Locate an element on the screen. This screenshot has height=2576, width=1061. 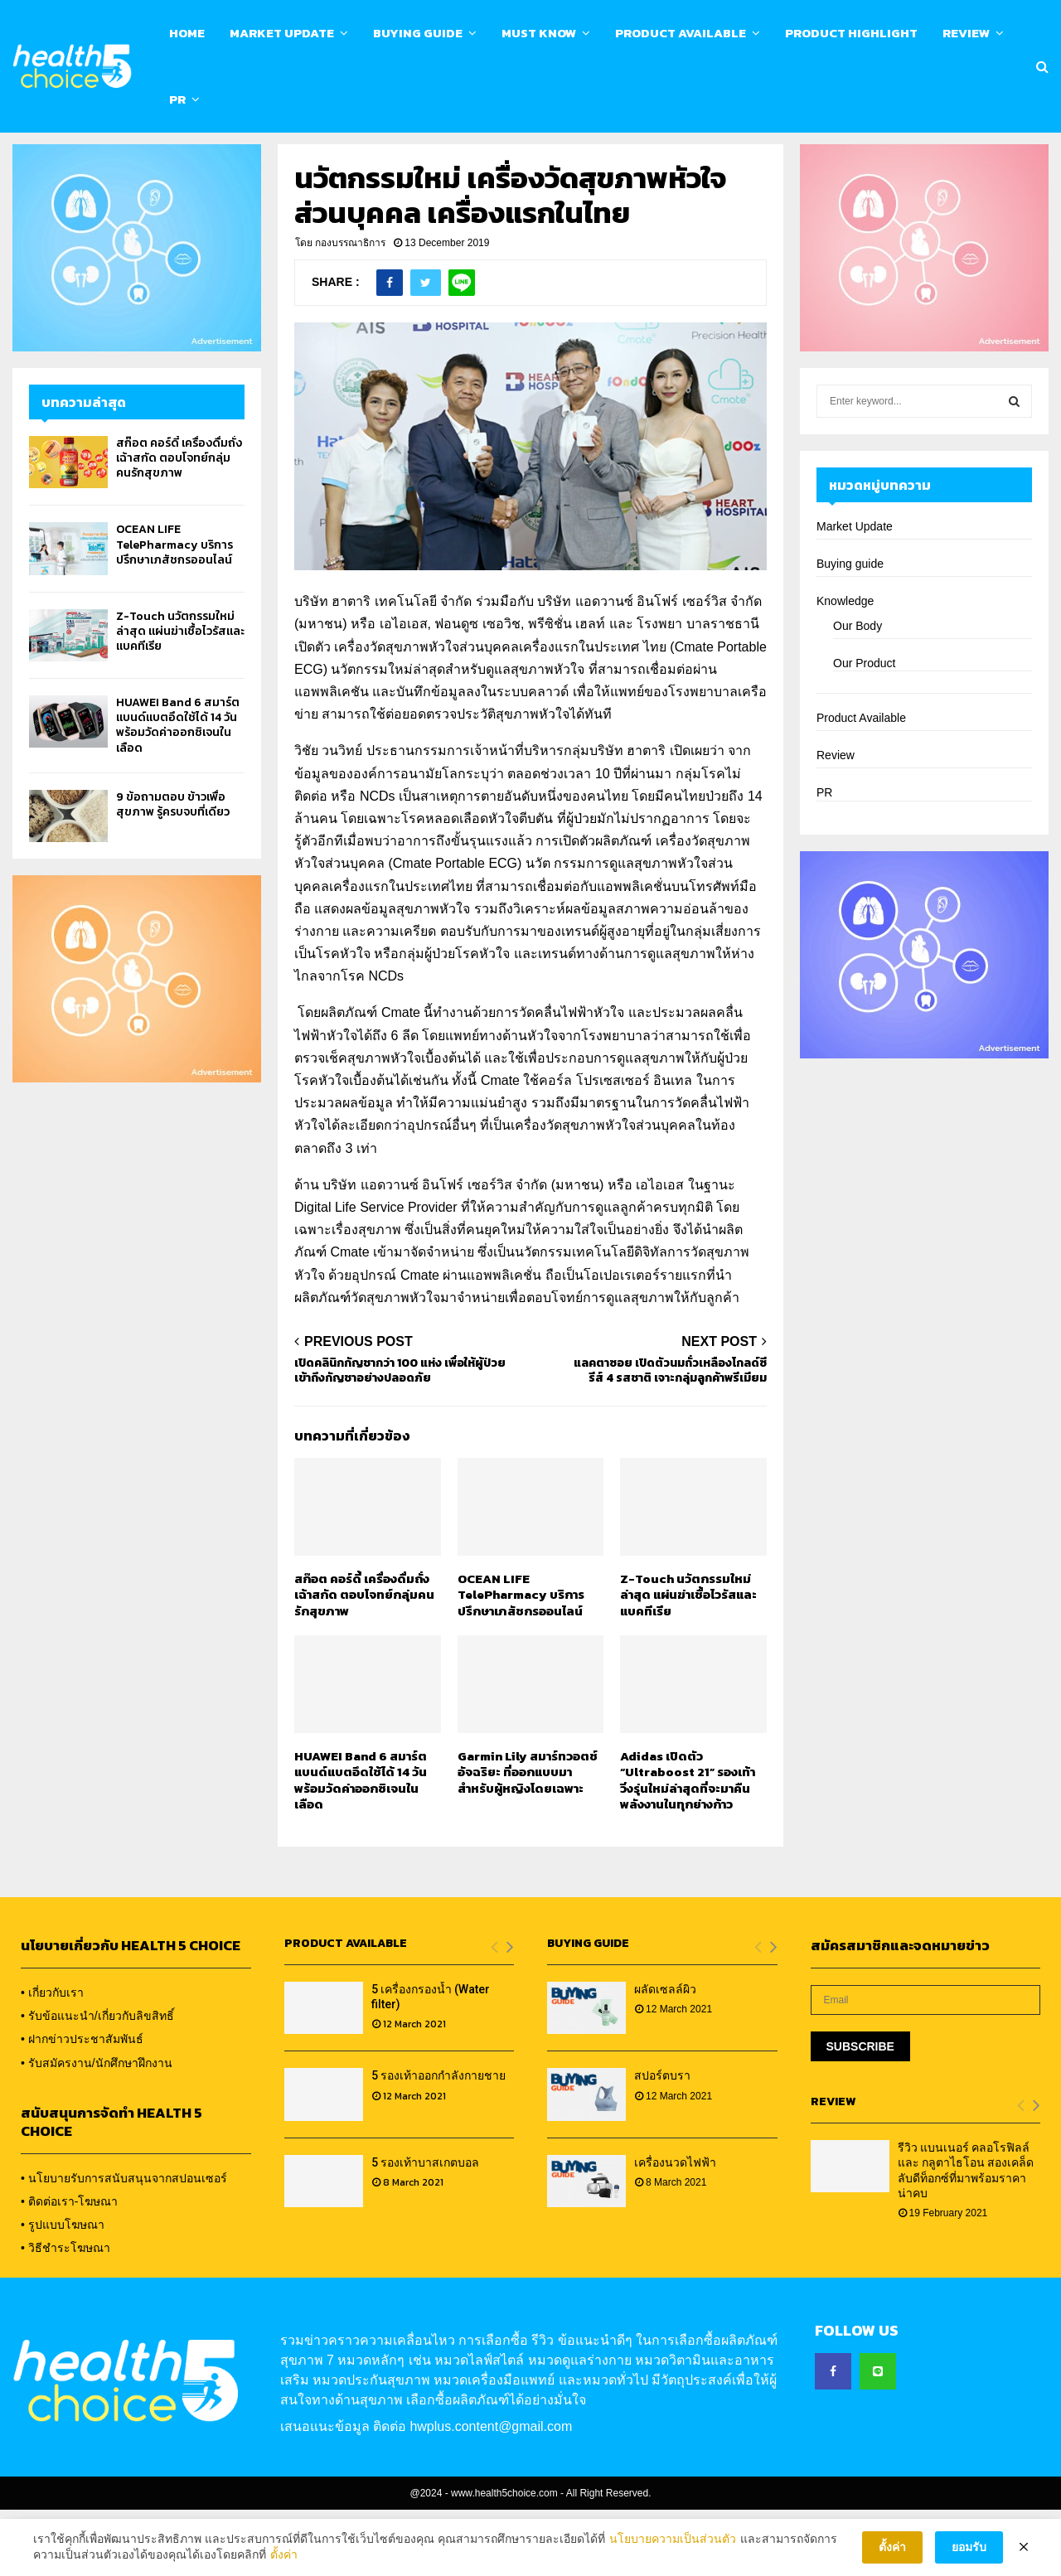
• นโยบายรับการสนับสนุนจากสปอนเซอร์ is located at coordinates (124, 2244).